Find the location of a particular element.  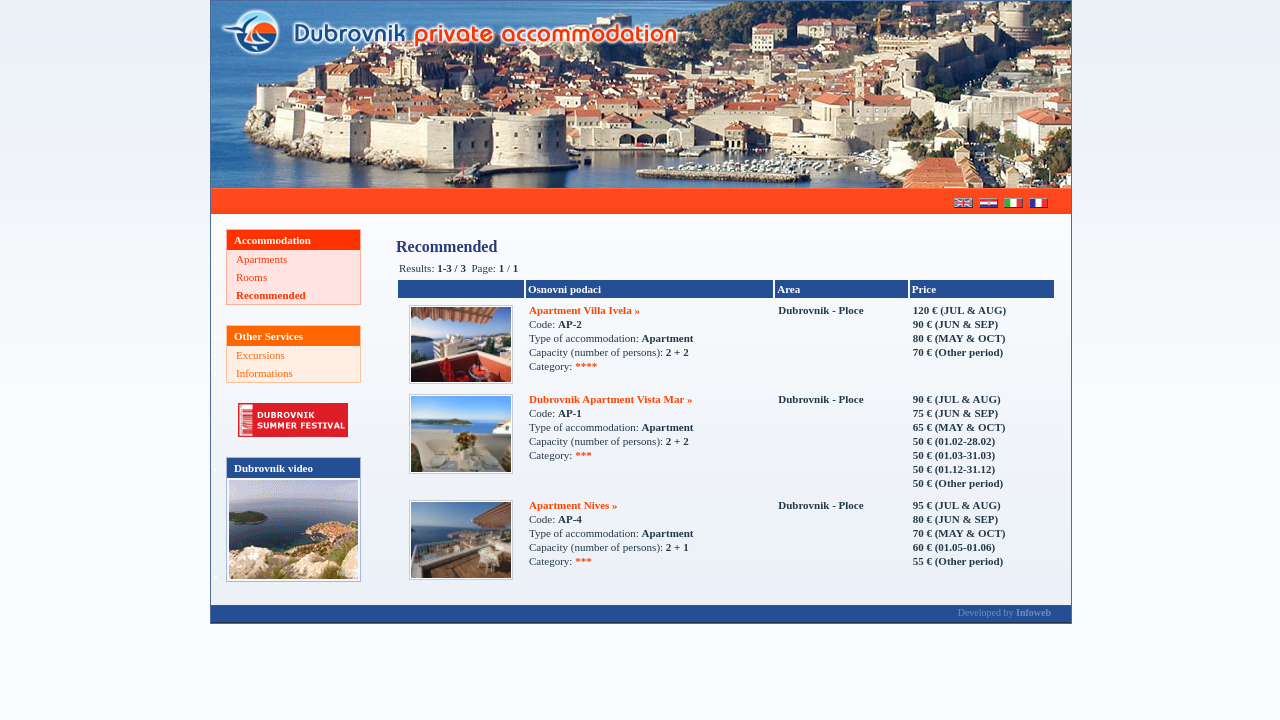

Rooms is located at coordinates (251, 277).